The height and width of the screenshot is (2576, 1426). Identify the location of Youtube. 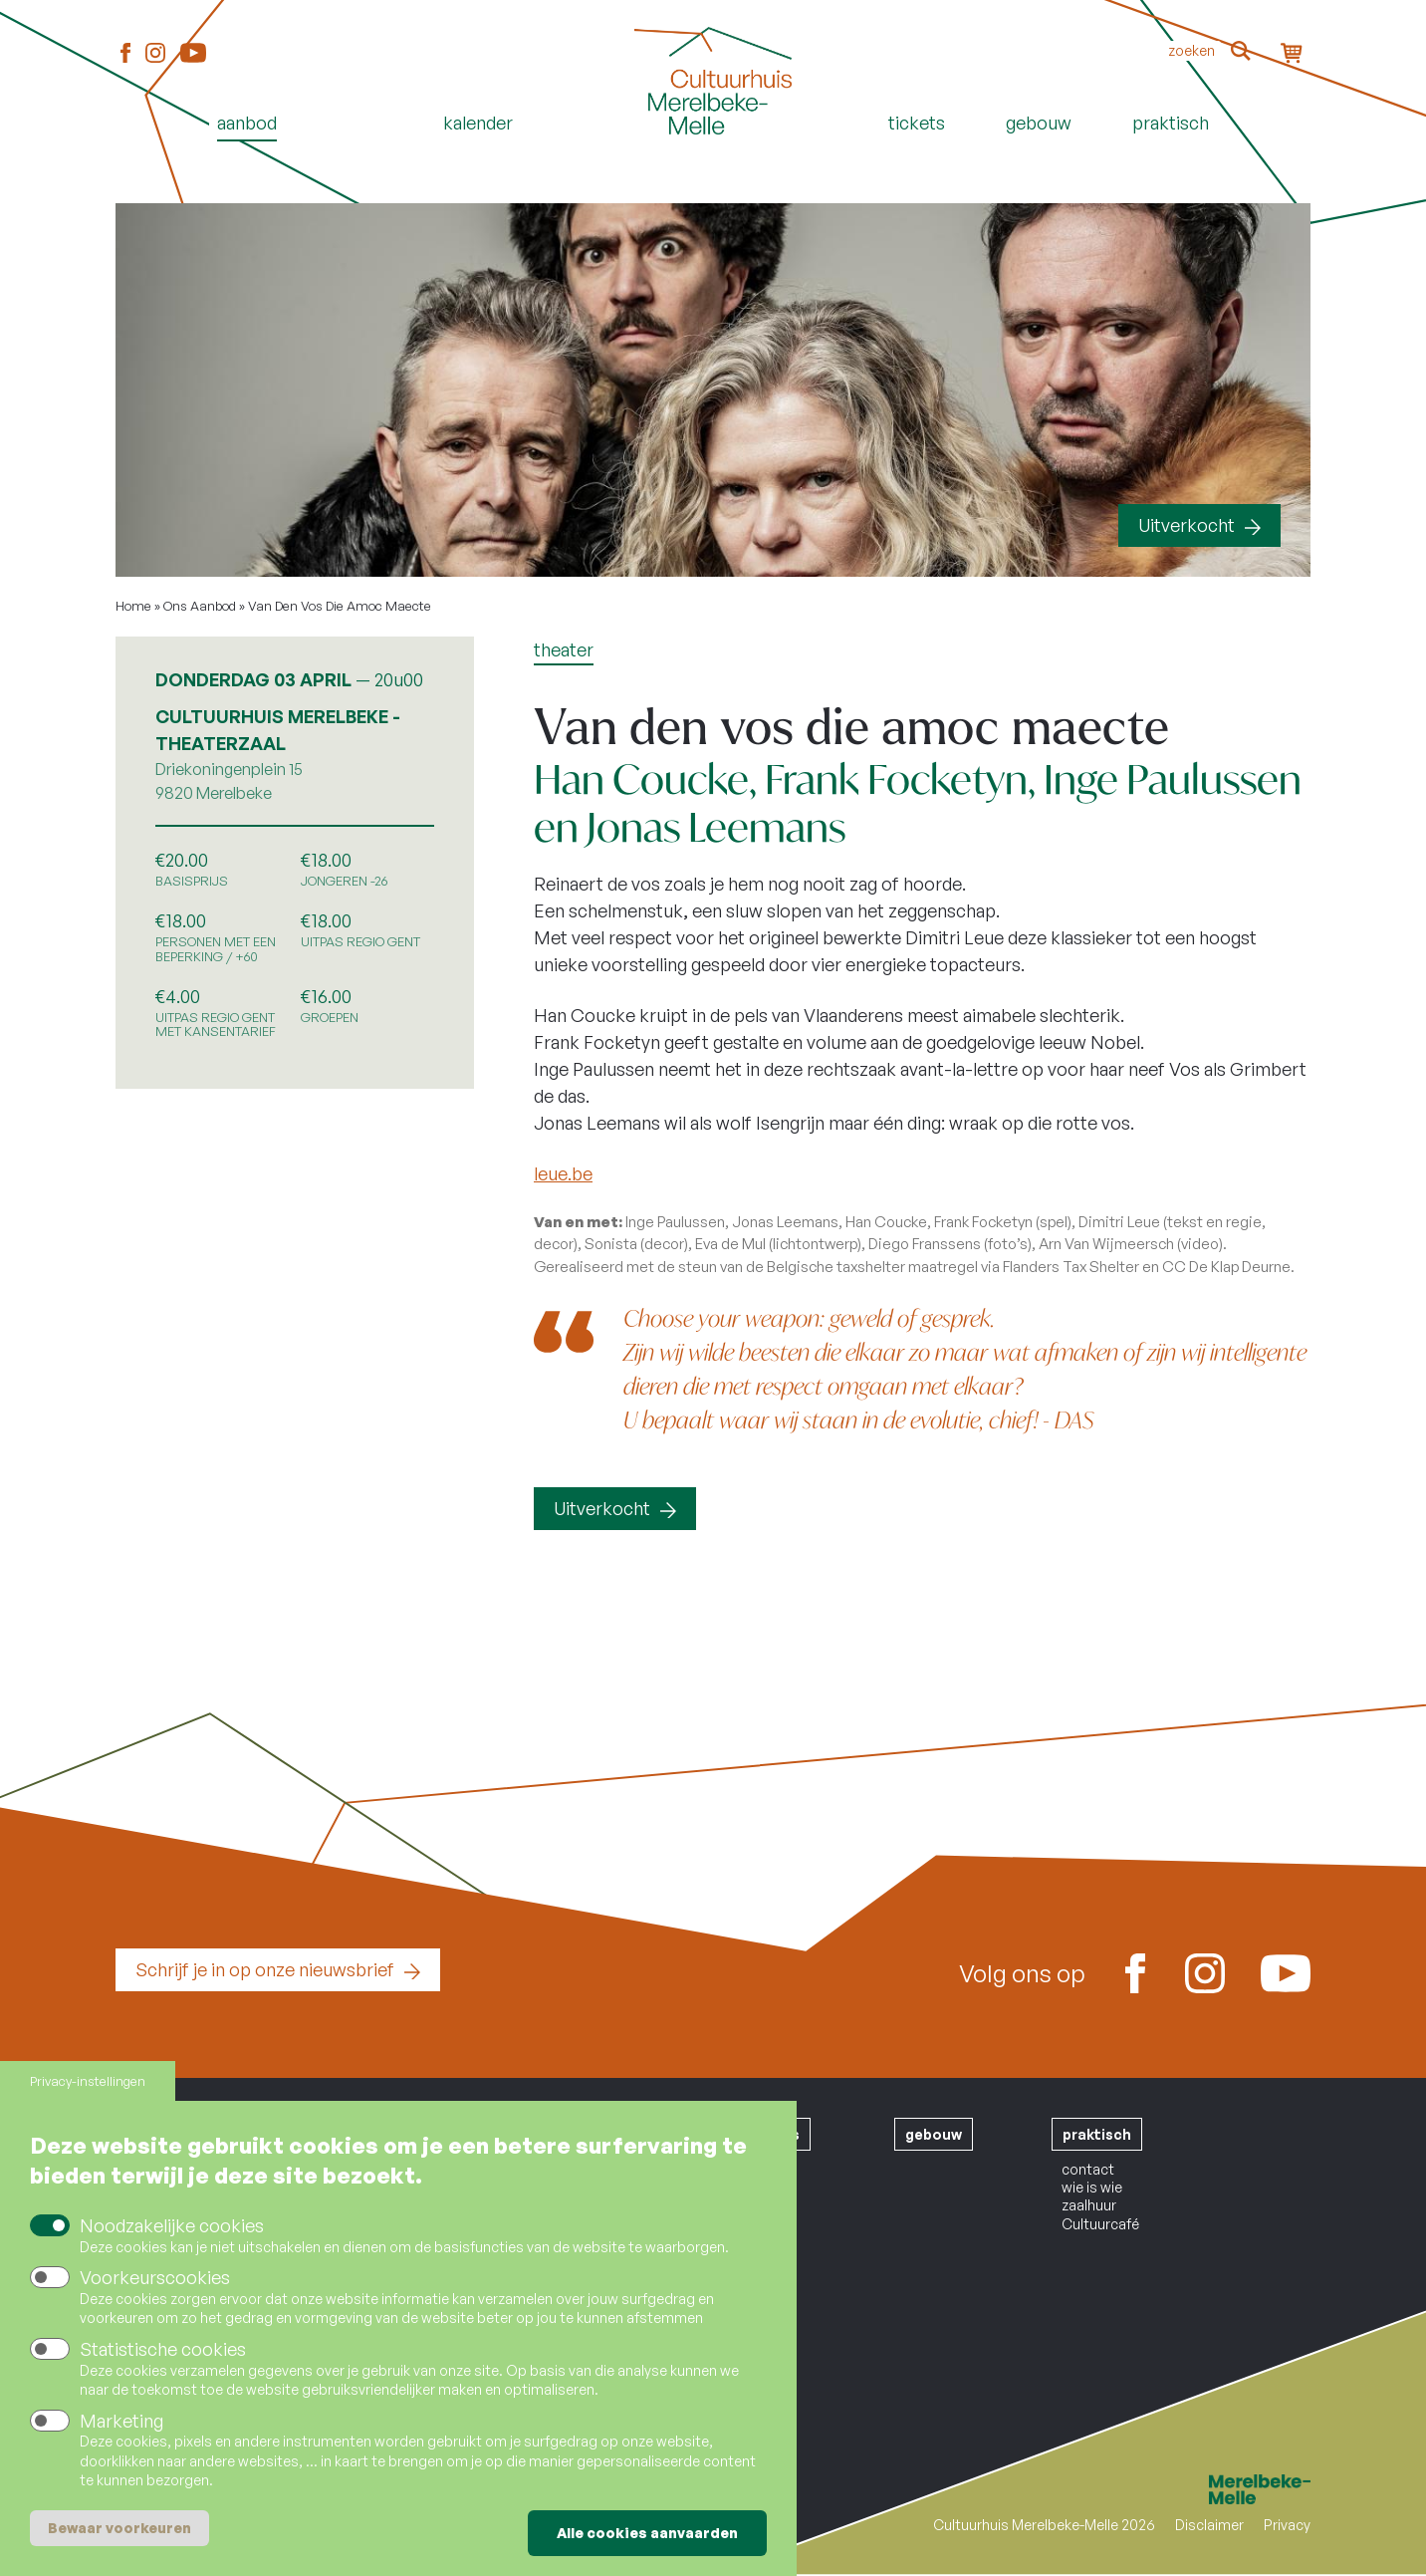
(193, 53).